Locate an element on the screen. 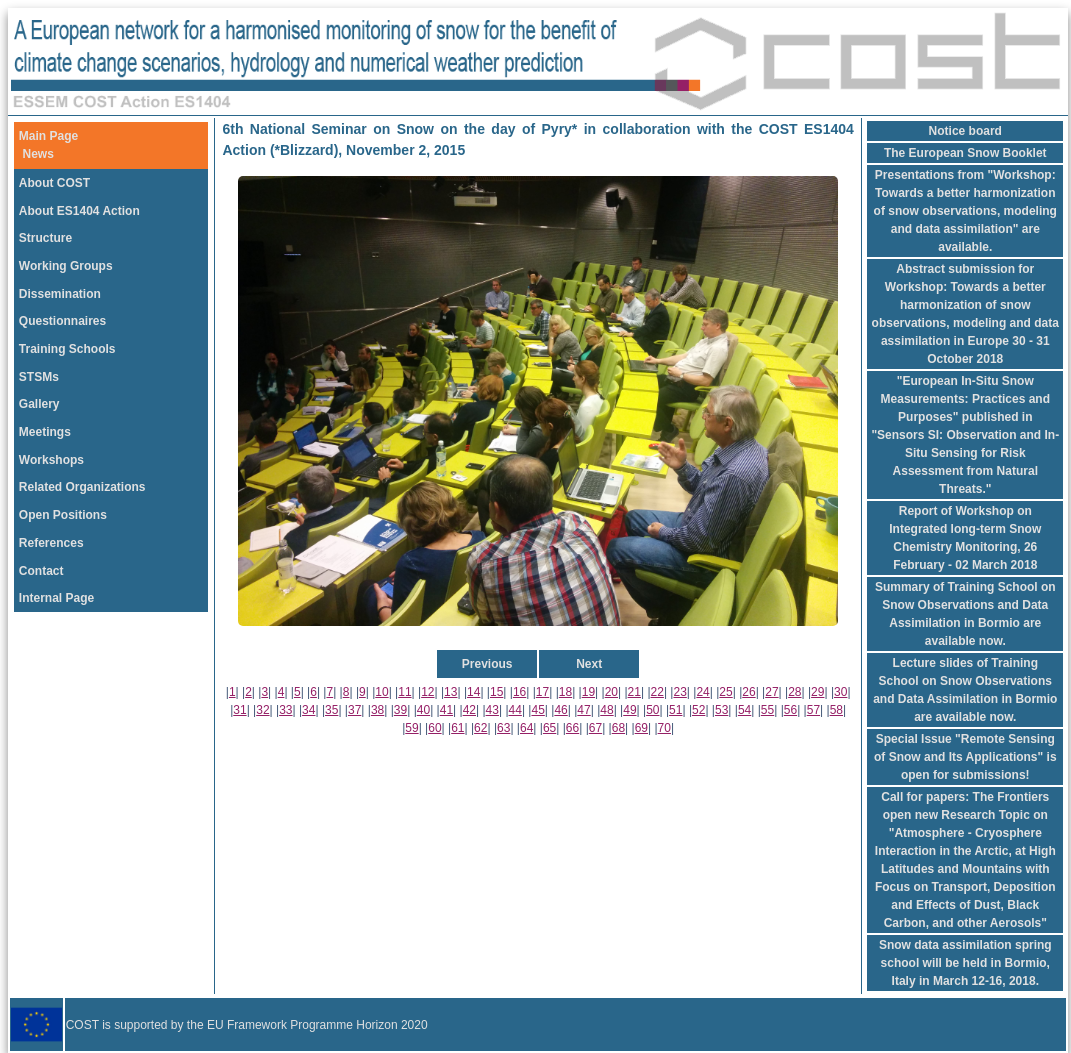 The height and width of the screenshot is (1053, 1071). 18 is located at coordinates (565, 692).